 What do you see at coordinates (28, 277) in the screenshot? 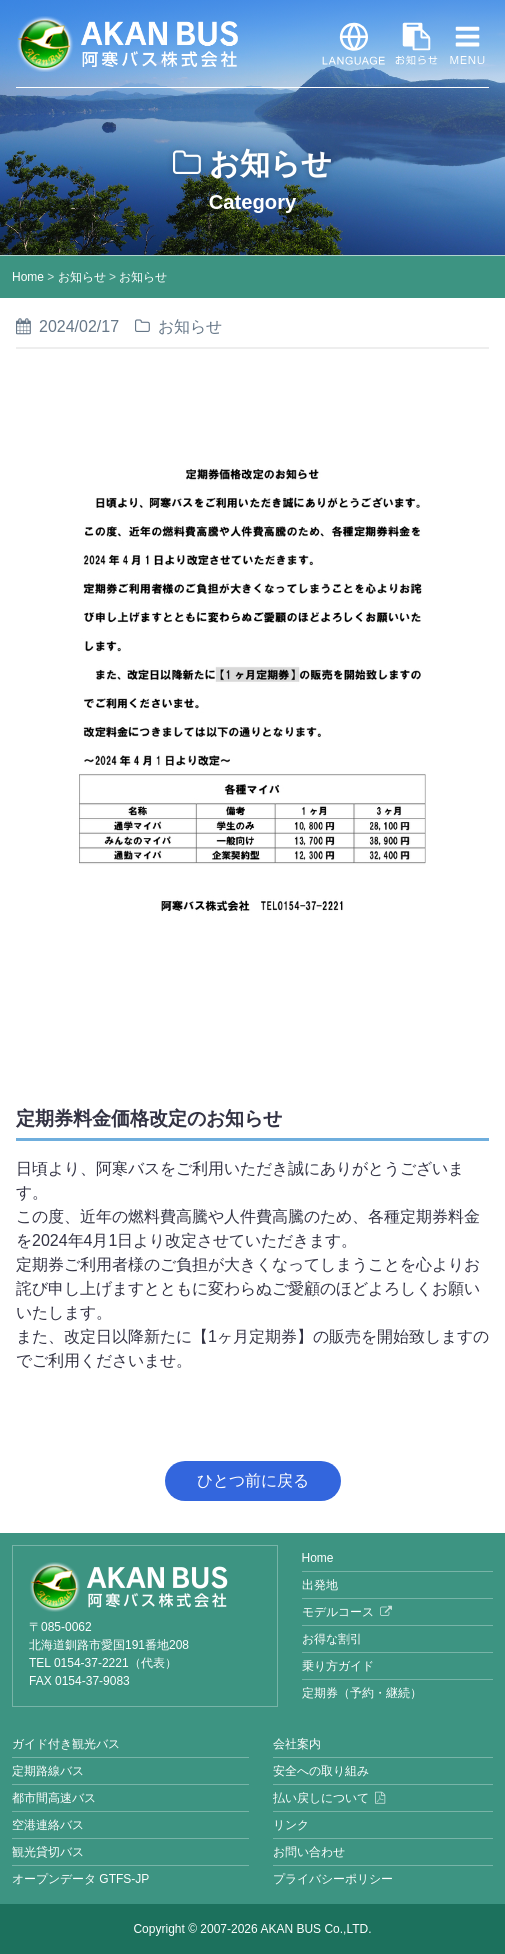
I see `Home` at bounding box center [28, 277].